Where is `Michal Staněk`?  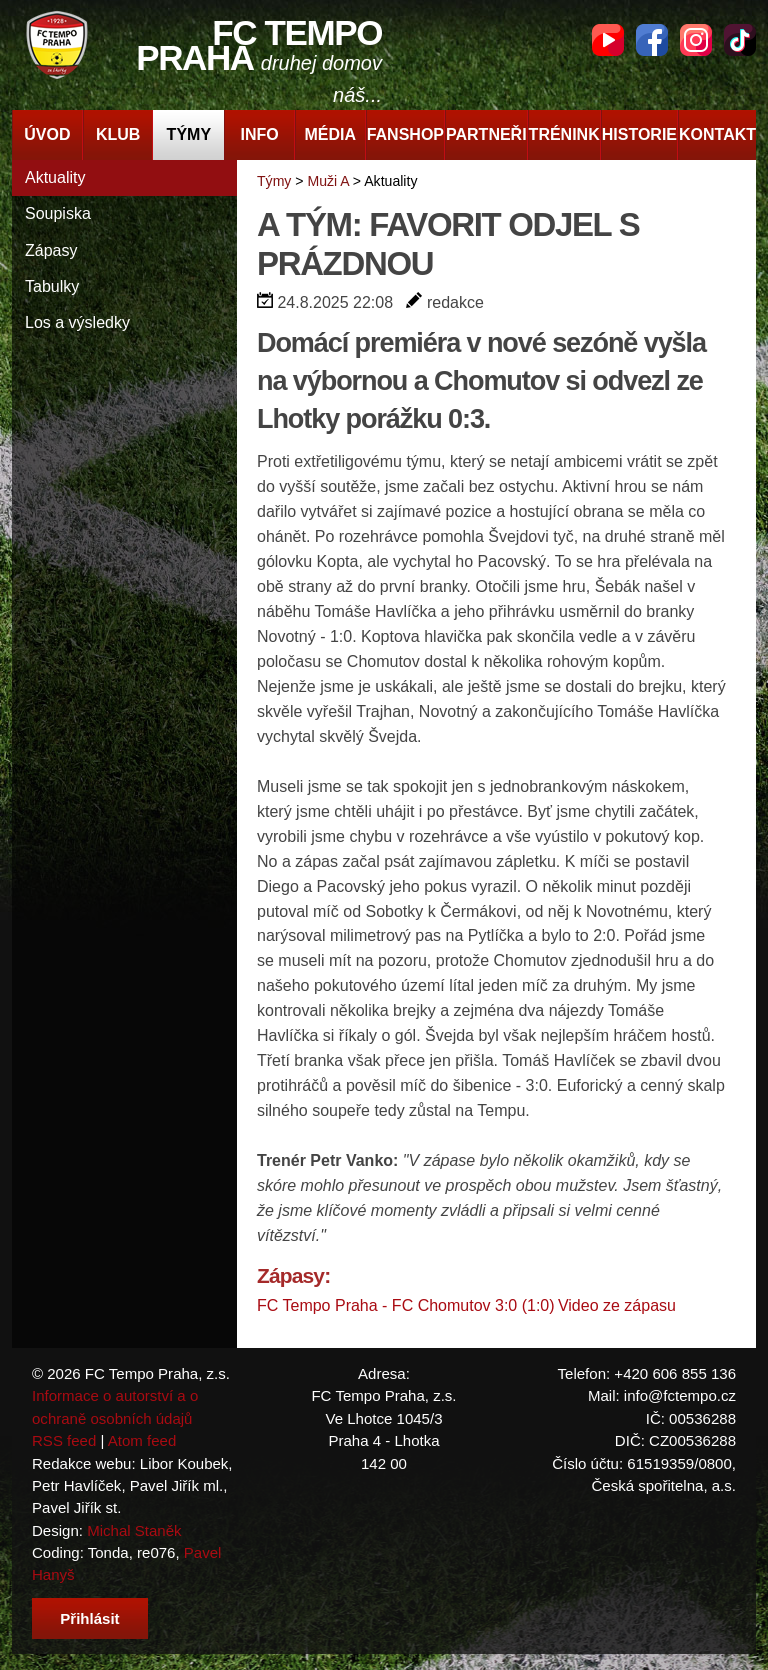 Michal Staněk is located at coordinates (134, 1530).